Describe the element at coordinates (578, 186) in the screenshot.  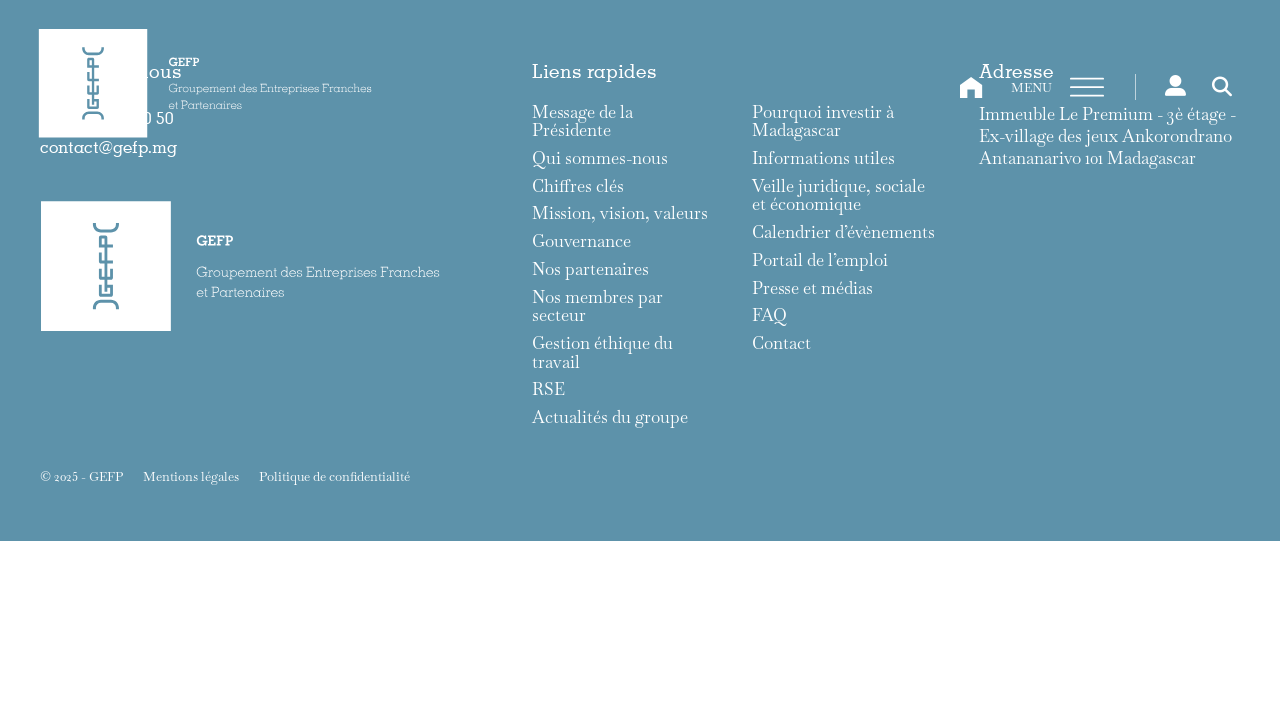
I see `Chiffres clés` at that location.